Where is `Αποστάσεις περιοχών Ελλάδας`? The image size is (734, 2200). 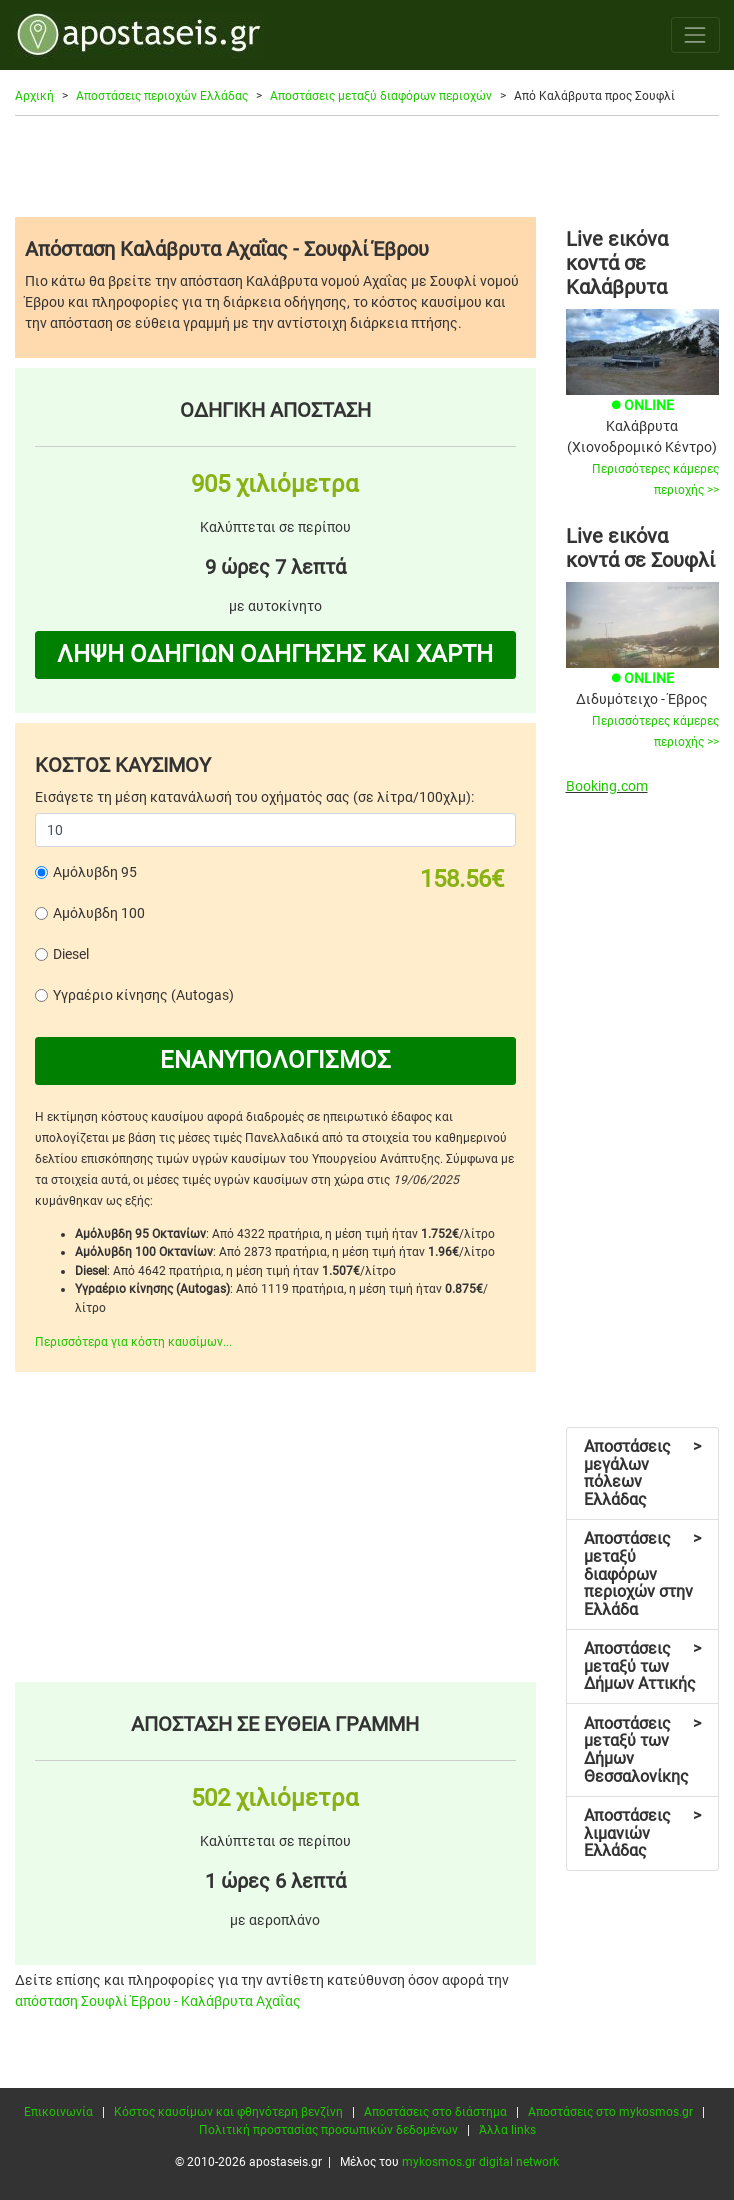 Αποστάσεις περιοχών Ελλάδας is located at coordinates (162, 96).